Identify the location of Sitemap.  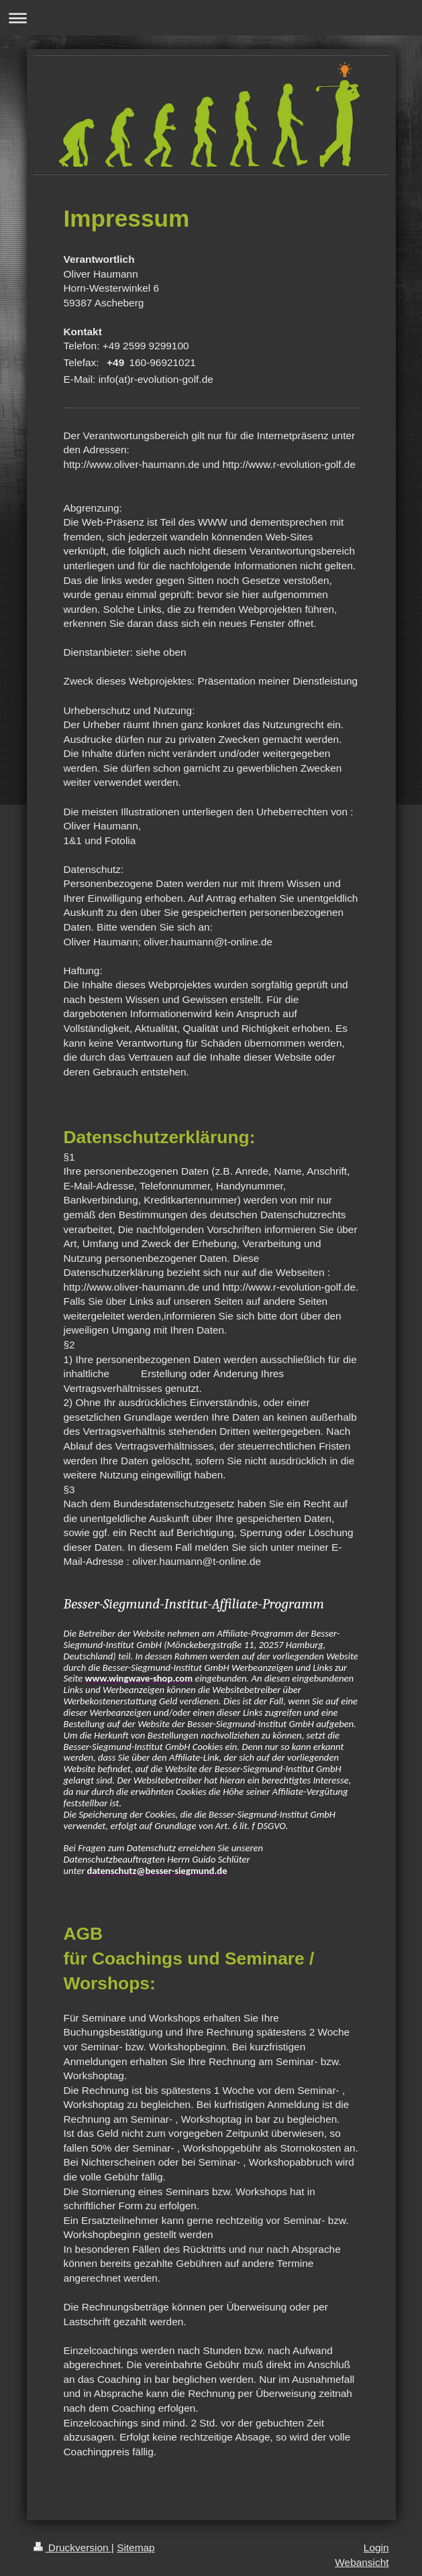
(135, 2547).